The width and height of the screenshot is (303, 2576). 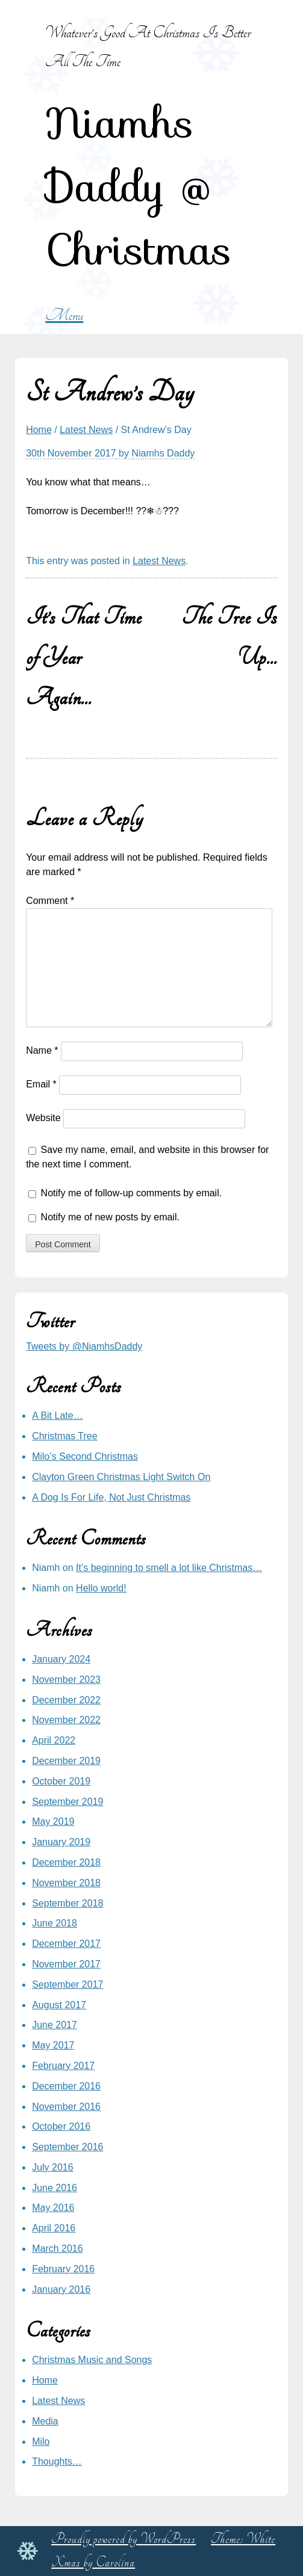 I want to click on Media, so click(x=45, y=2421).